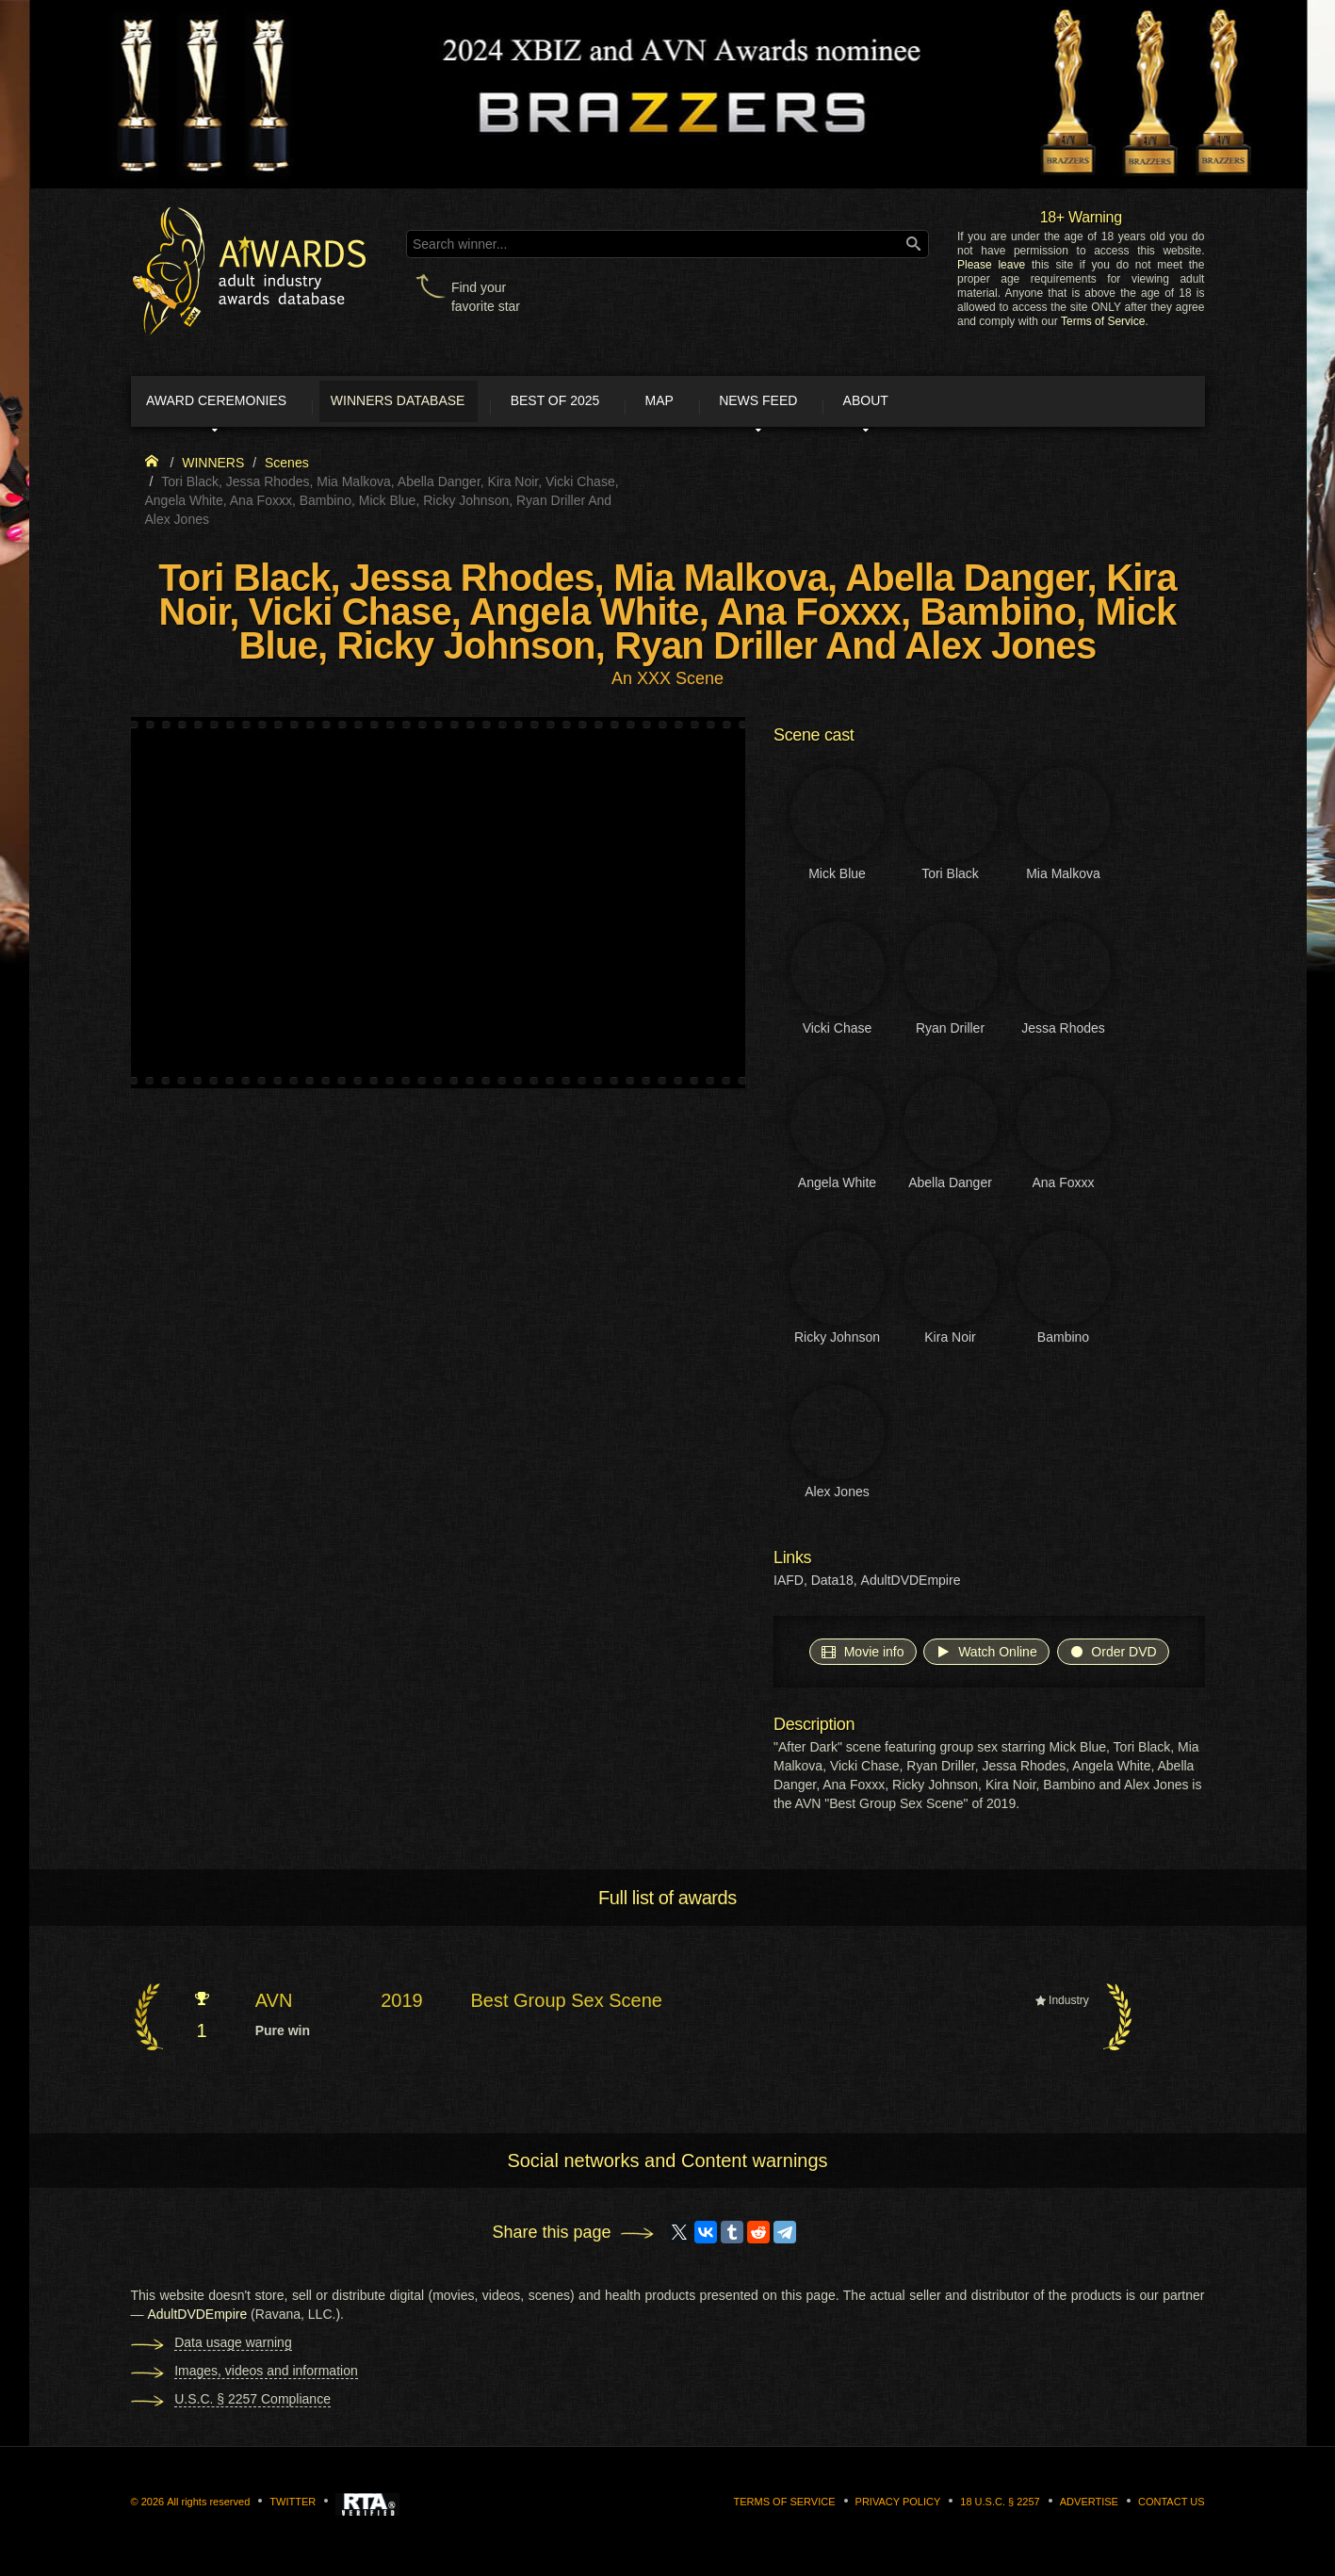 This screenshot has width=1335, height=2576. What do you see at coordinates (832, 1585) in the screenshot?
I see `Data18` at bounding box center [832, 1585].